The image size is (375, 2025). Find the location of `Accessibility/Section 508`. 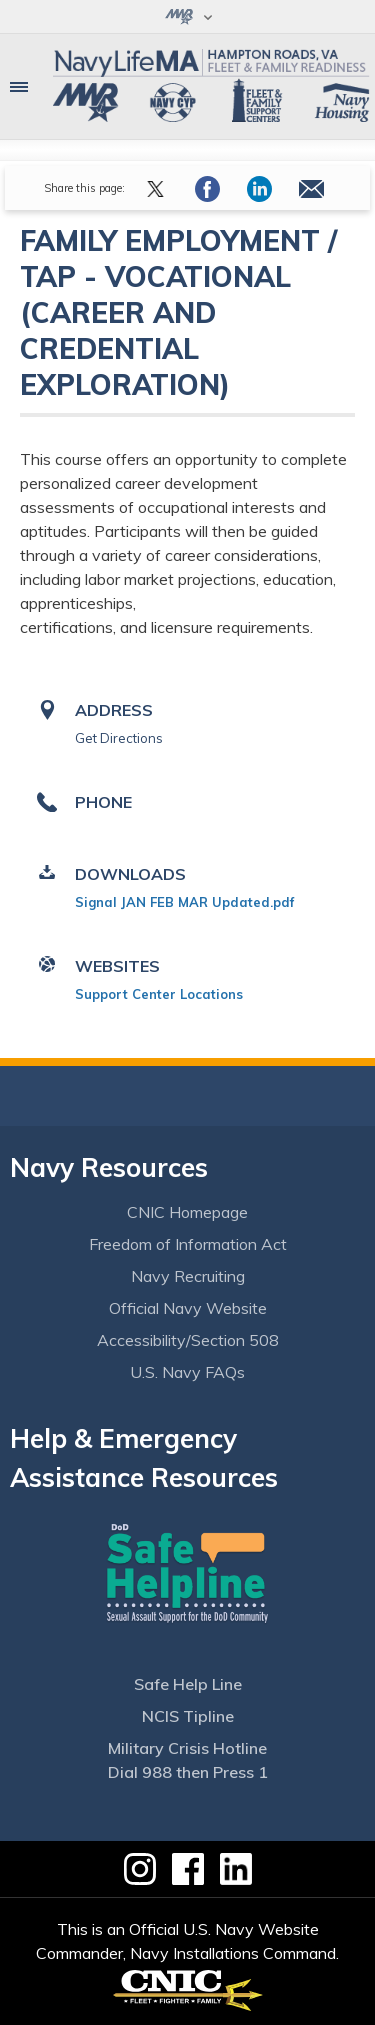

Accessibility/Section 508 is located at coordinates (188, 1340).